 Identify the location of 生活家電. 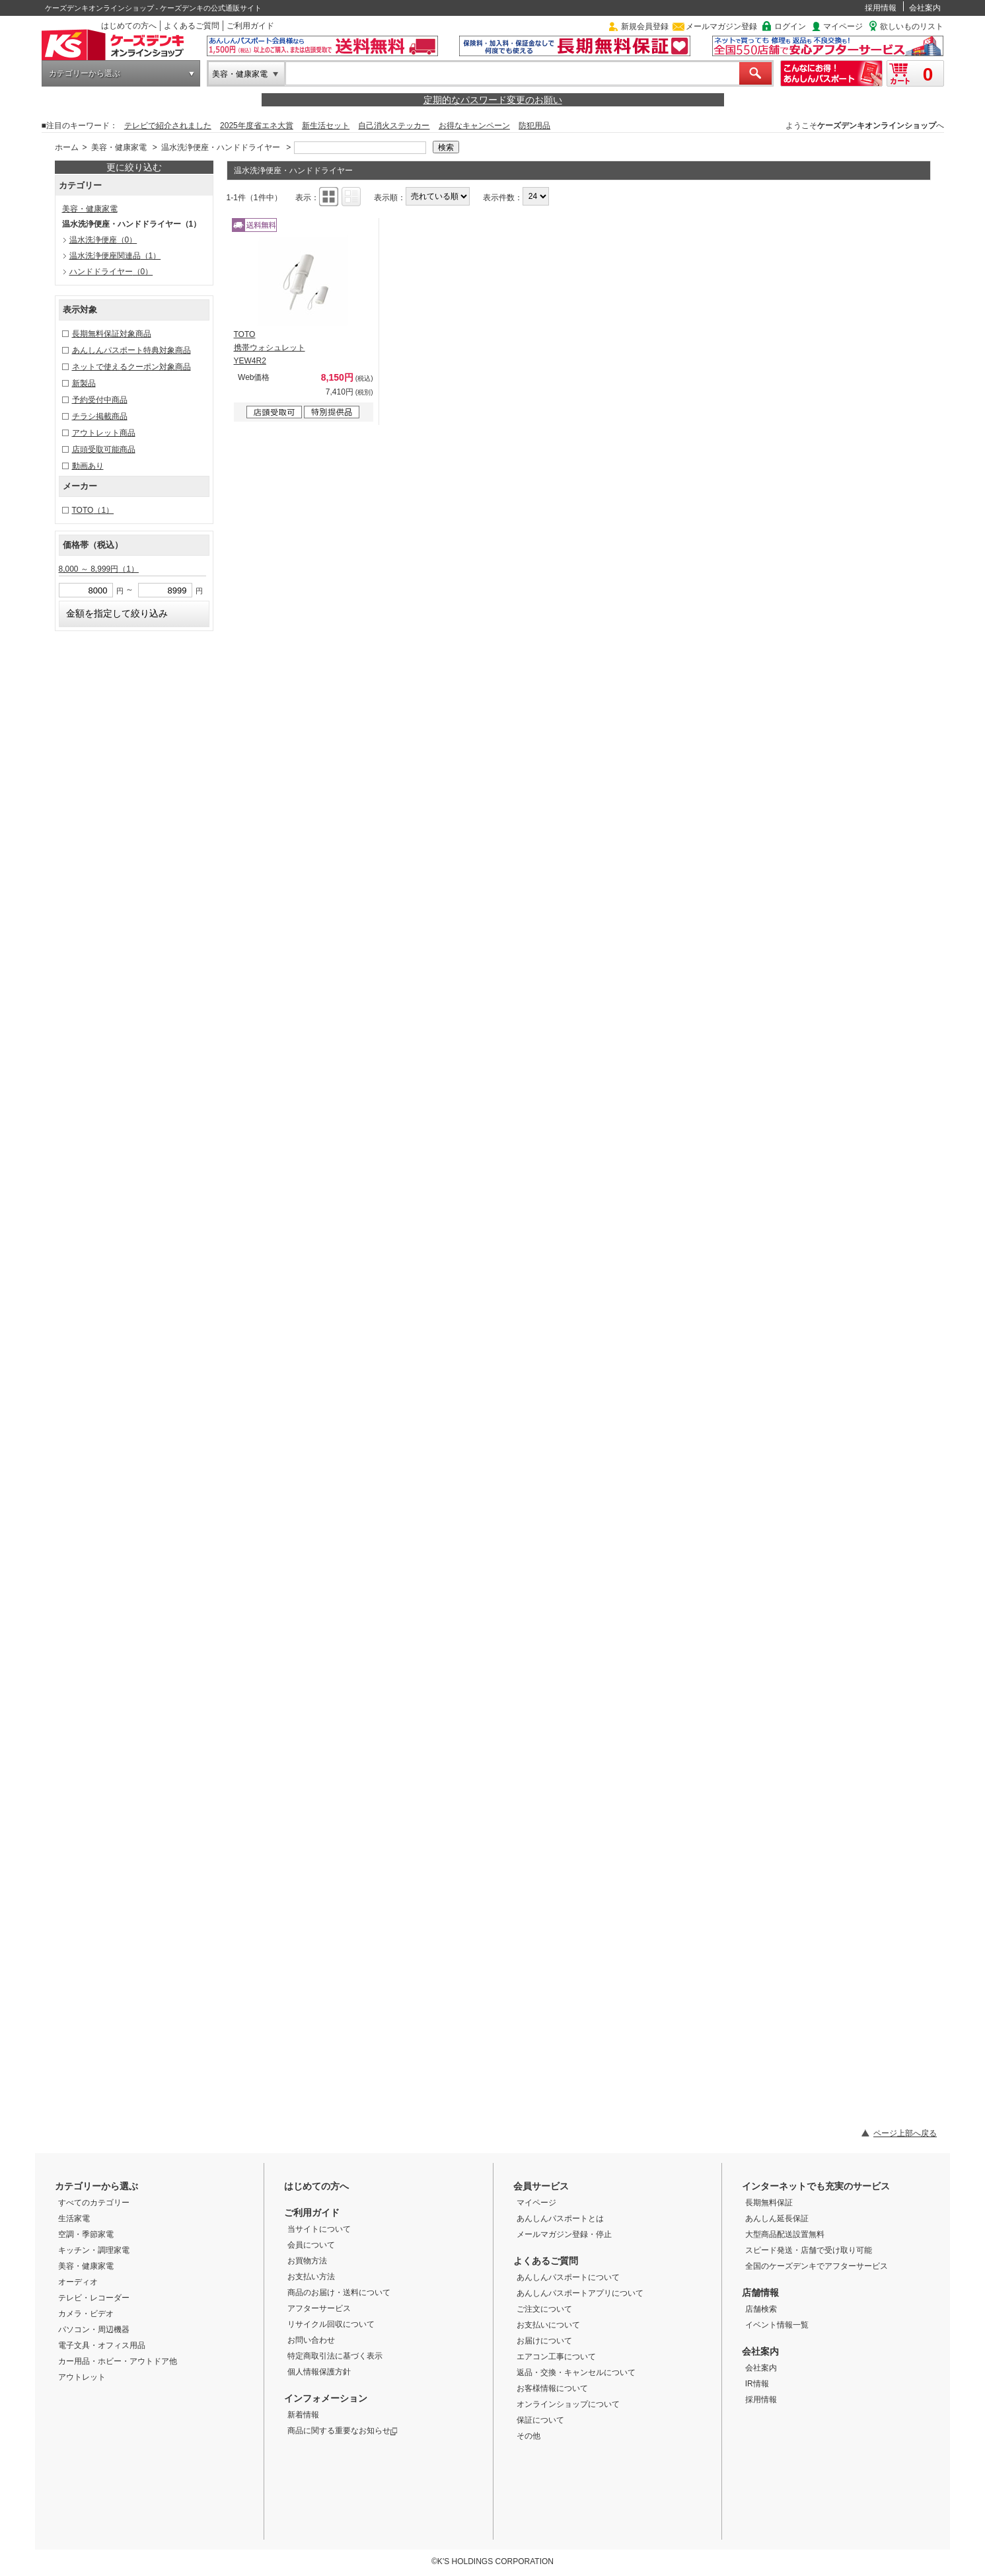
(74, 2218).